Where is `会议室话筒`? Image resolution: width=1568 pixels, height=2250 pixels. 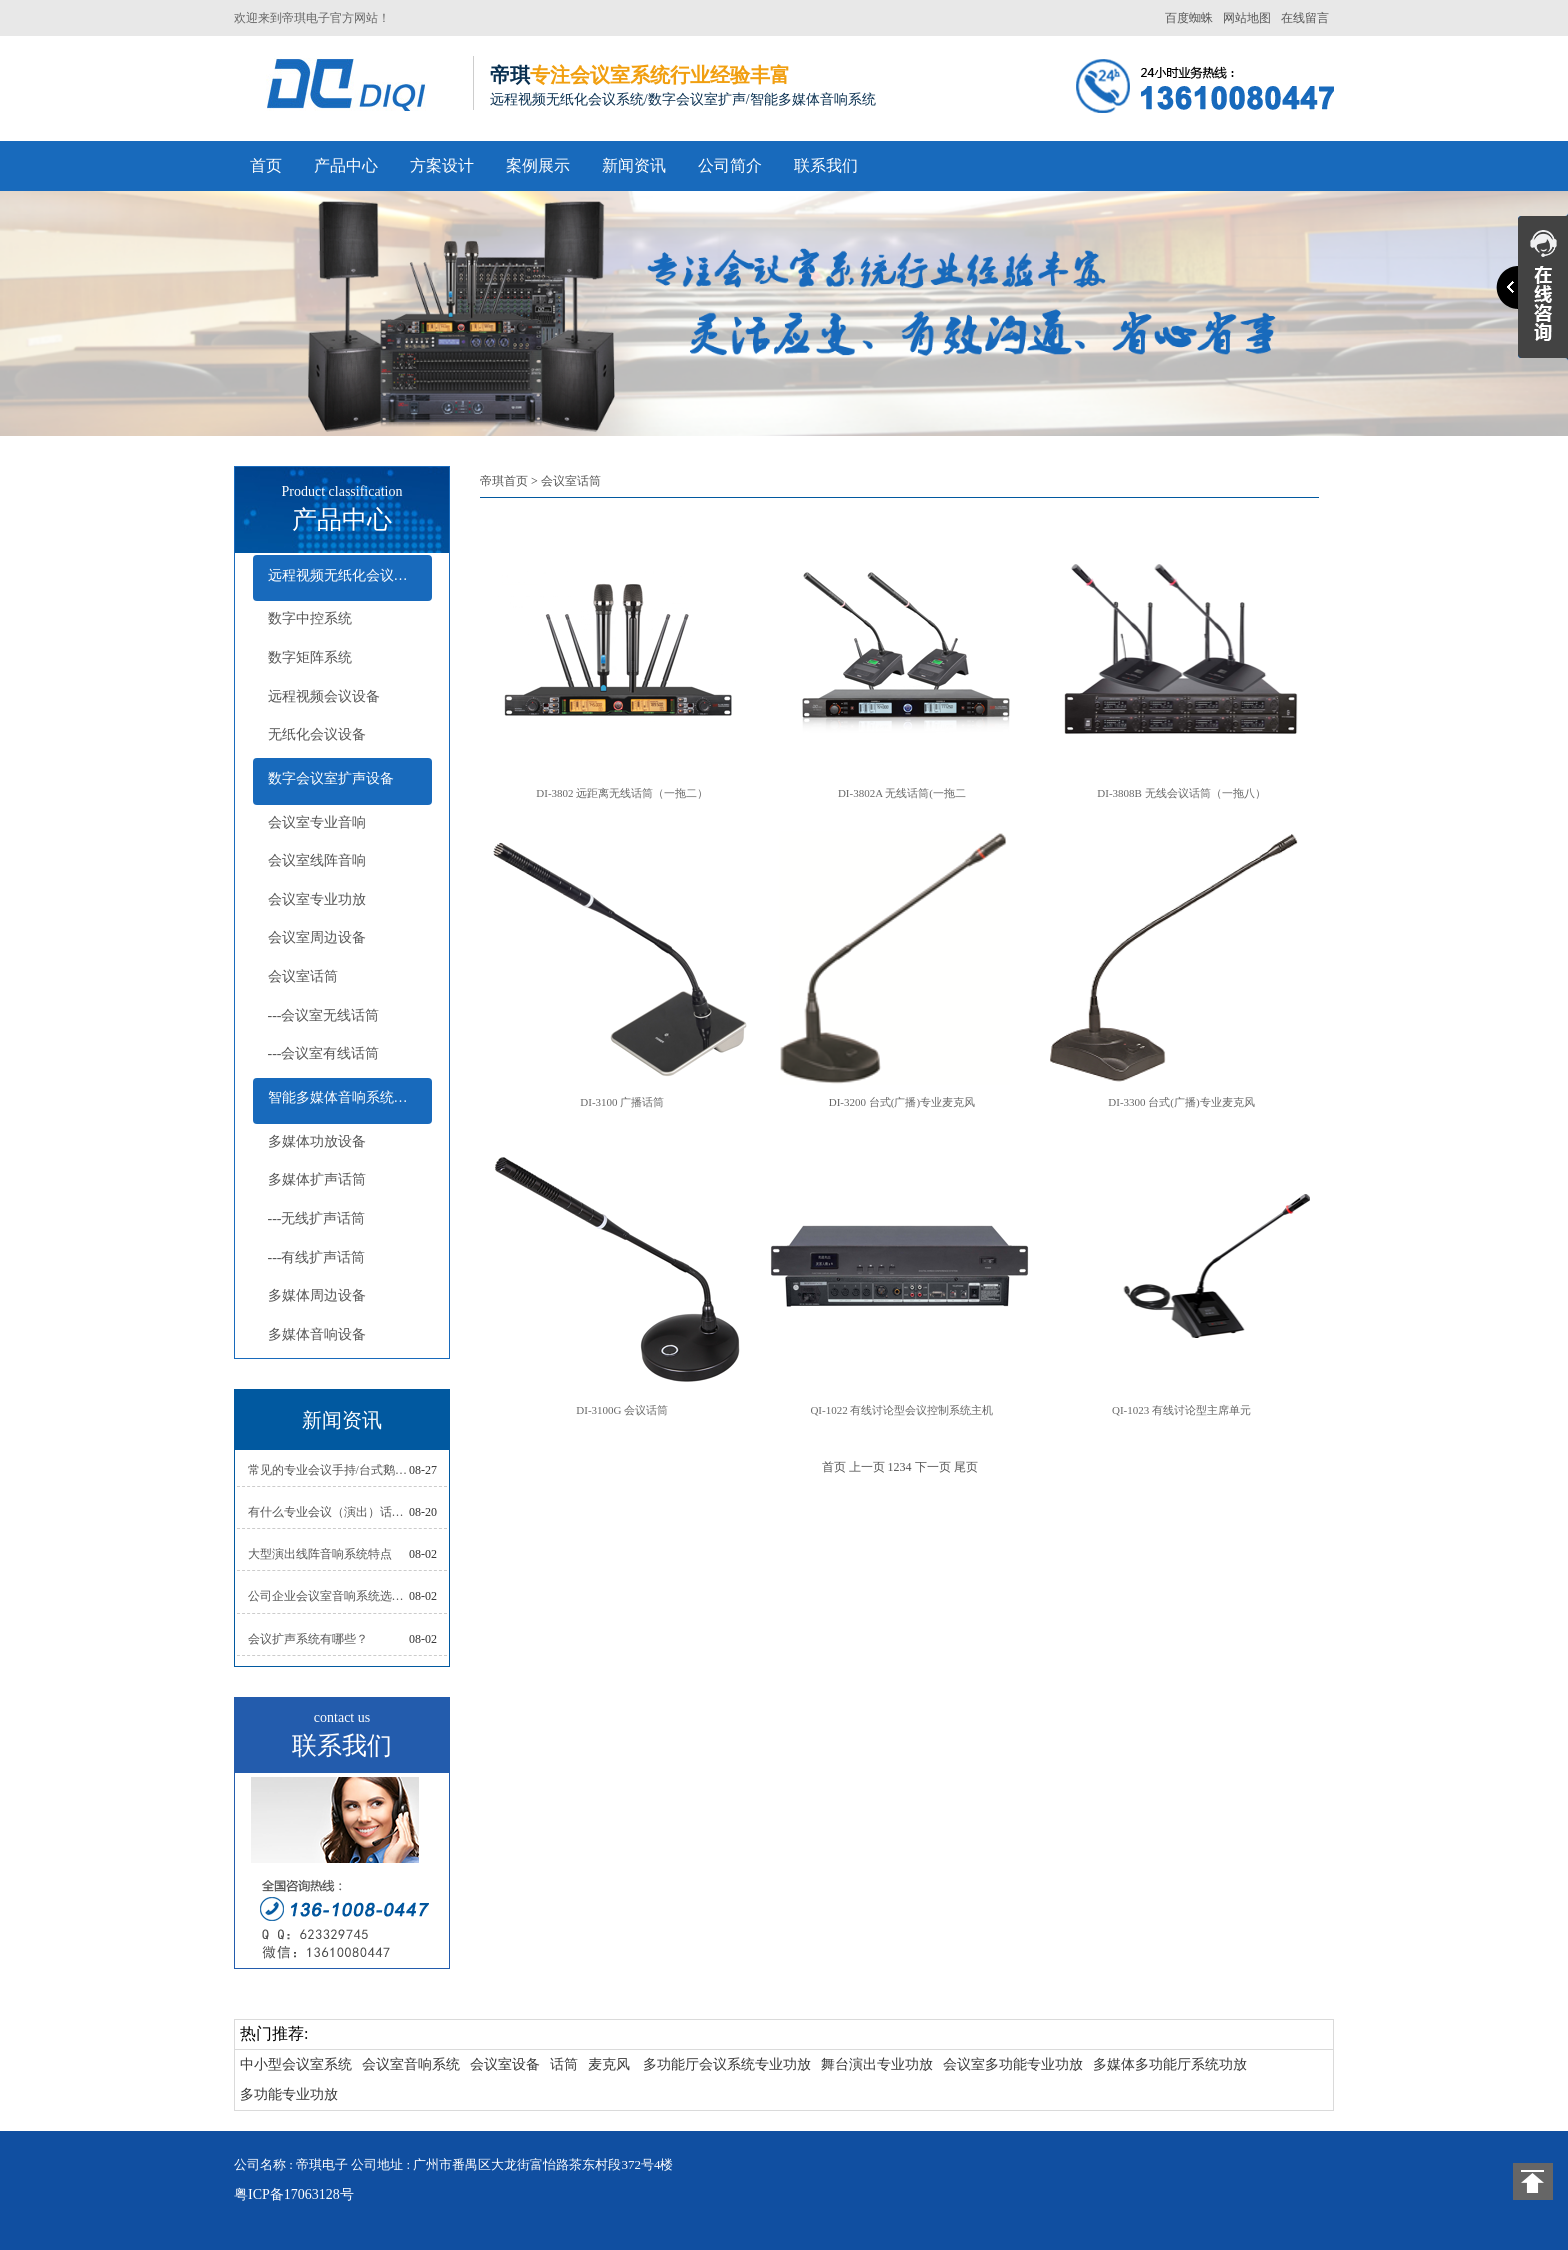 会议室话筒 is located at coordinates (303, 976).